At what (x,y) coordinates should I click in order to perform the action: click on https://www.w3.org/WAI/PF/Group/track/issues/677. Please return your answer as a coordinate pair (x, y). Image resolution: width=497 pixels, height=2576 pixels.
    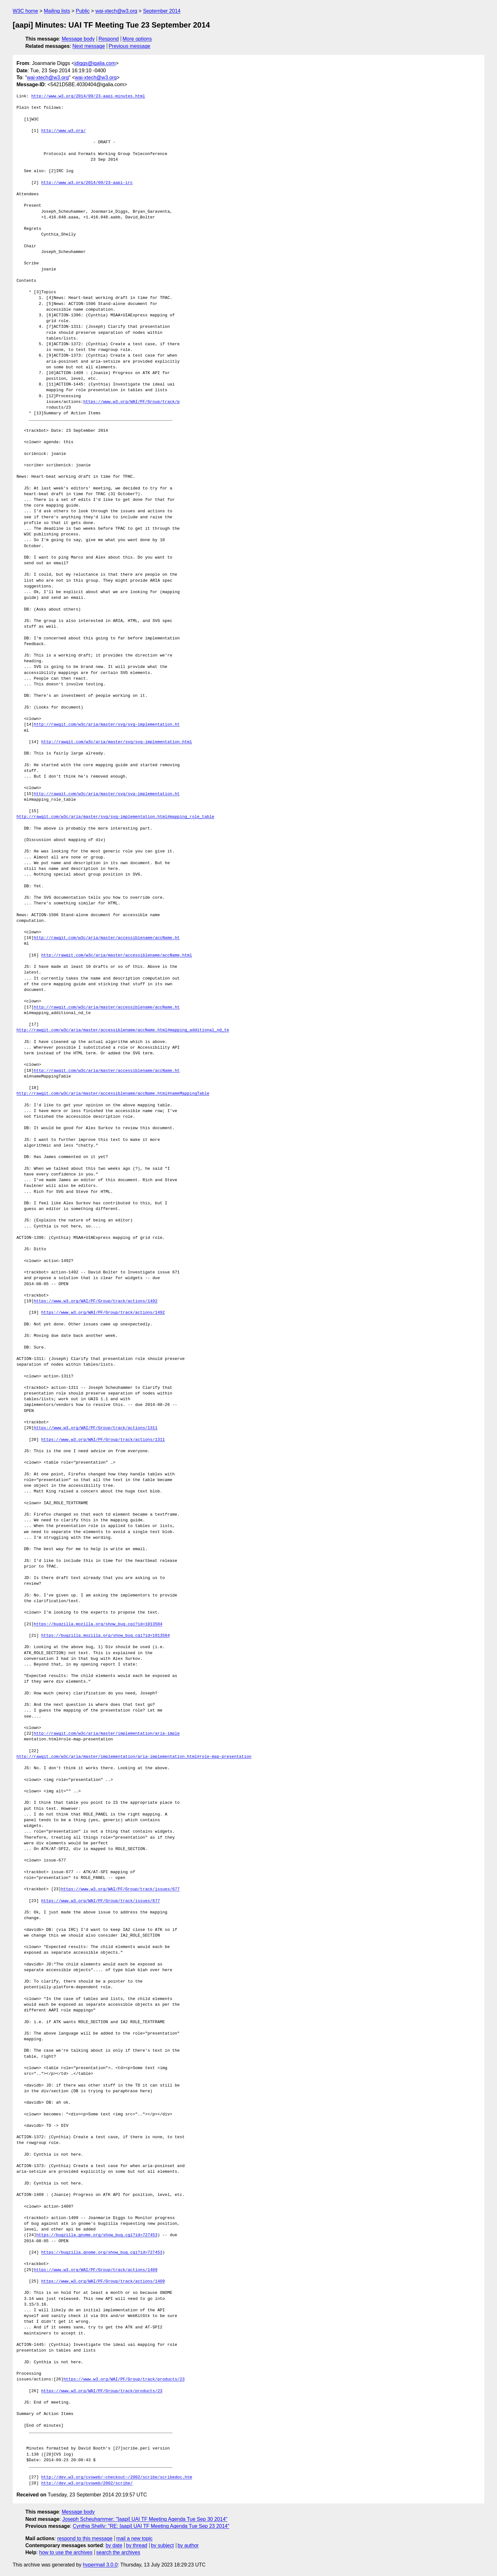
    Looking at the image, I should click on (120, 1889).